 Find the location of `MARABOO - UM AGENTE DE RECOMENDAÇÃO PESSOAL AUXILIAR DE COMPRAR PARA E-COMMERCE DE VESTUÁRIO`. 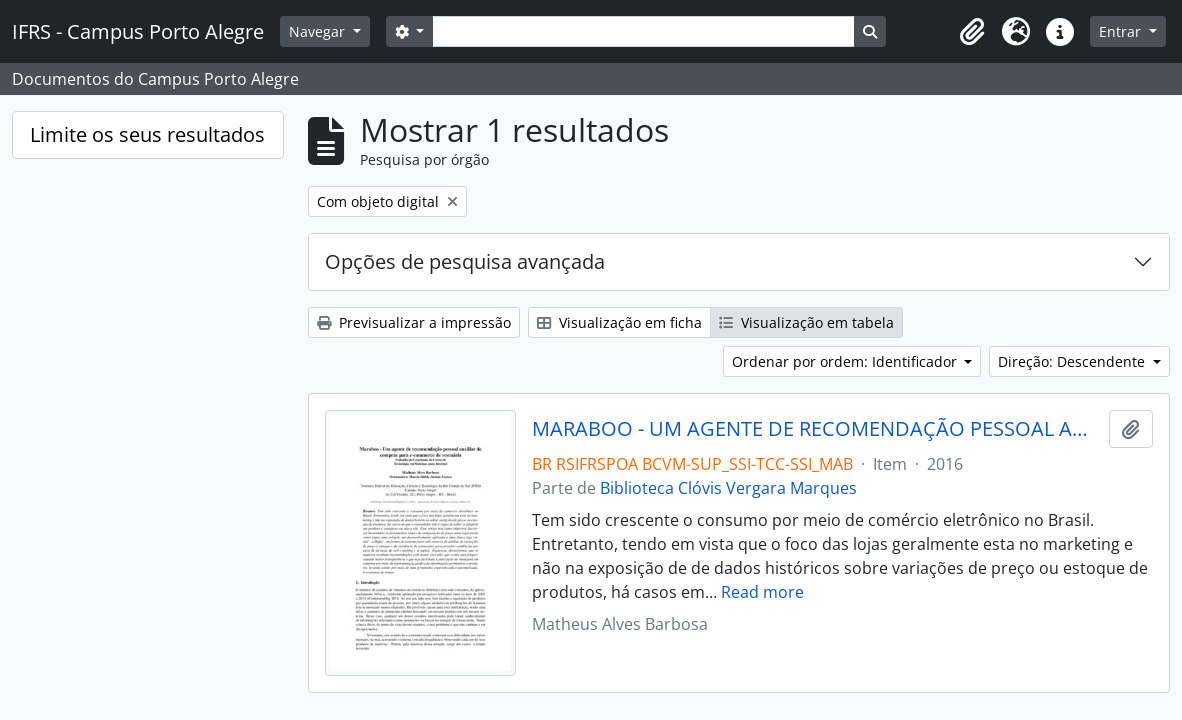

MARABOO - UM AGENTE DE RECOMENDAÇÃO PESSOAL AUXILIAR DE COMPRAR PARA E-COMMERCE DE VESTUÁRIO is located at coordinates (816, 429).